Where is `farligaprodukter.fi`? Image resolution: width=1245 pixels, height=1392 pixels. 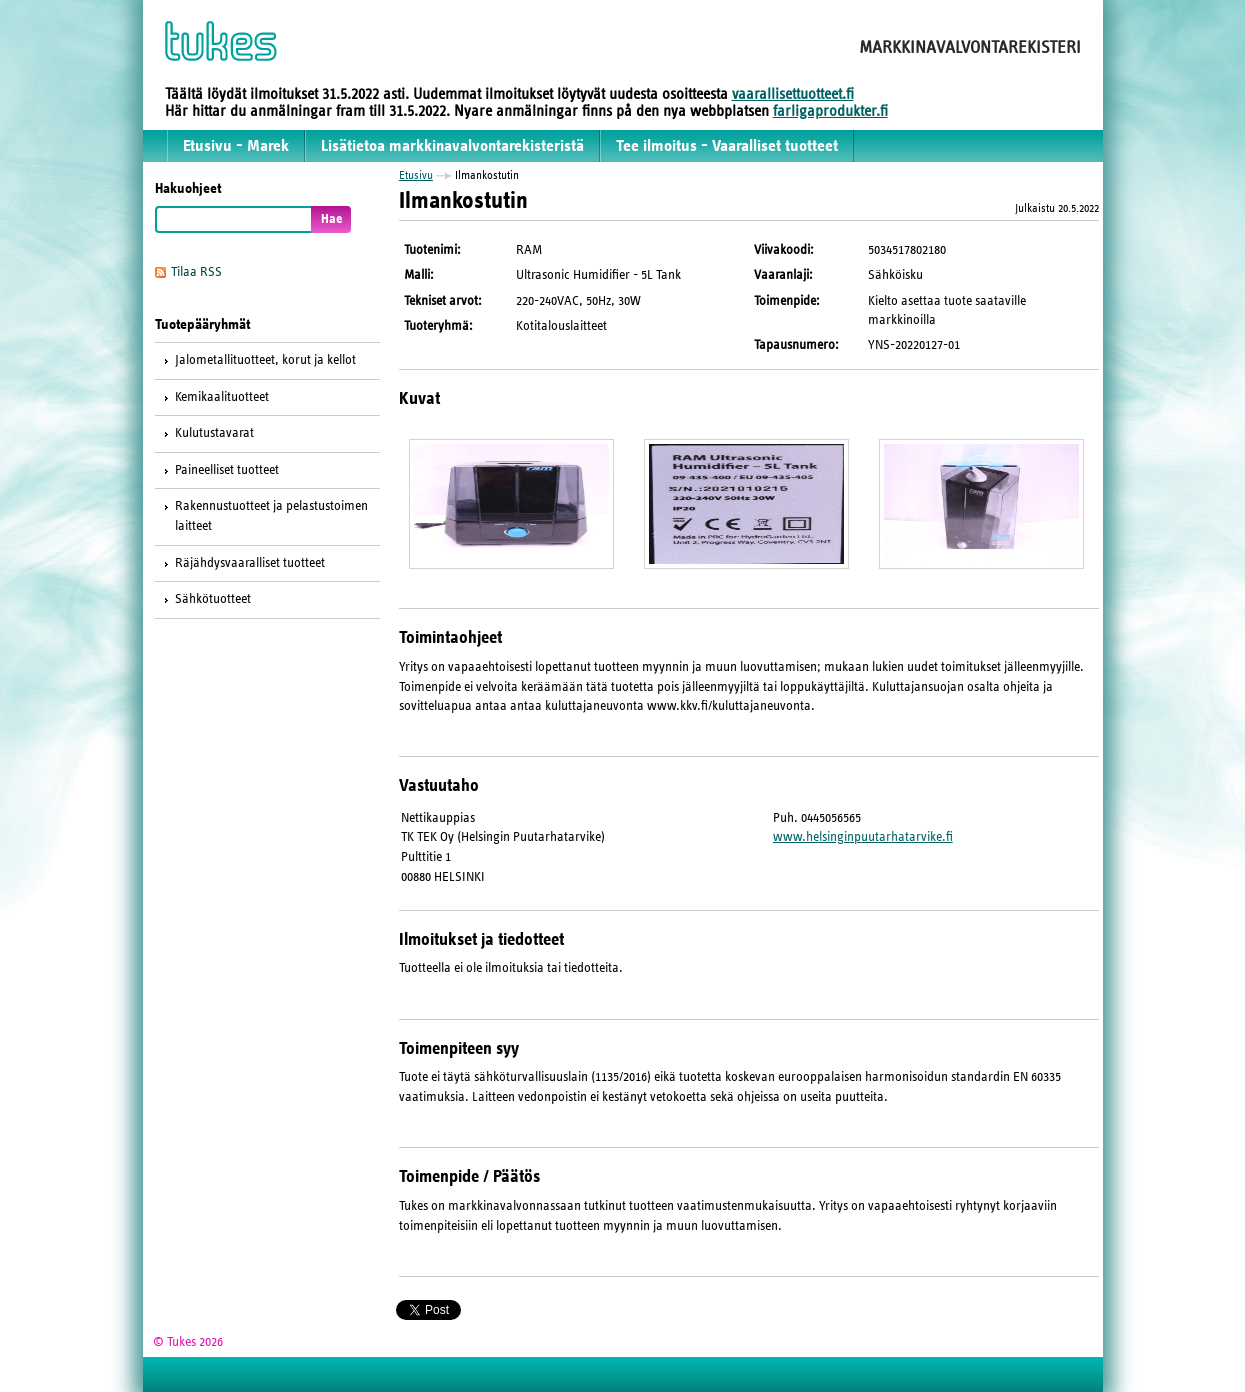 farligaprodukter.fi is located at coordinates (830, 111).